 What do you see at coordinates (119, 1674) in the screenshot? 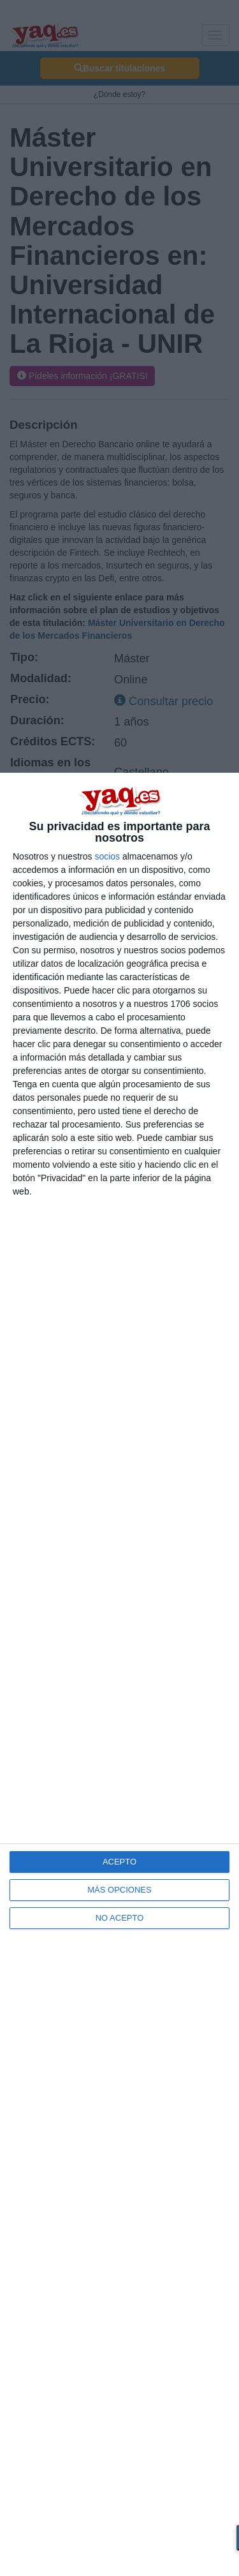
I see `[dialog]` at bounding box center [119, 1674].